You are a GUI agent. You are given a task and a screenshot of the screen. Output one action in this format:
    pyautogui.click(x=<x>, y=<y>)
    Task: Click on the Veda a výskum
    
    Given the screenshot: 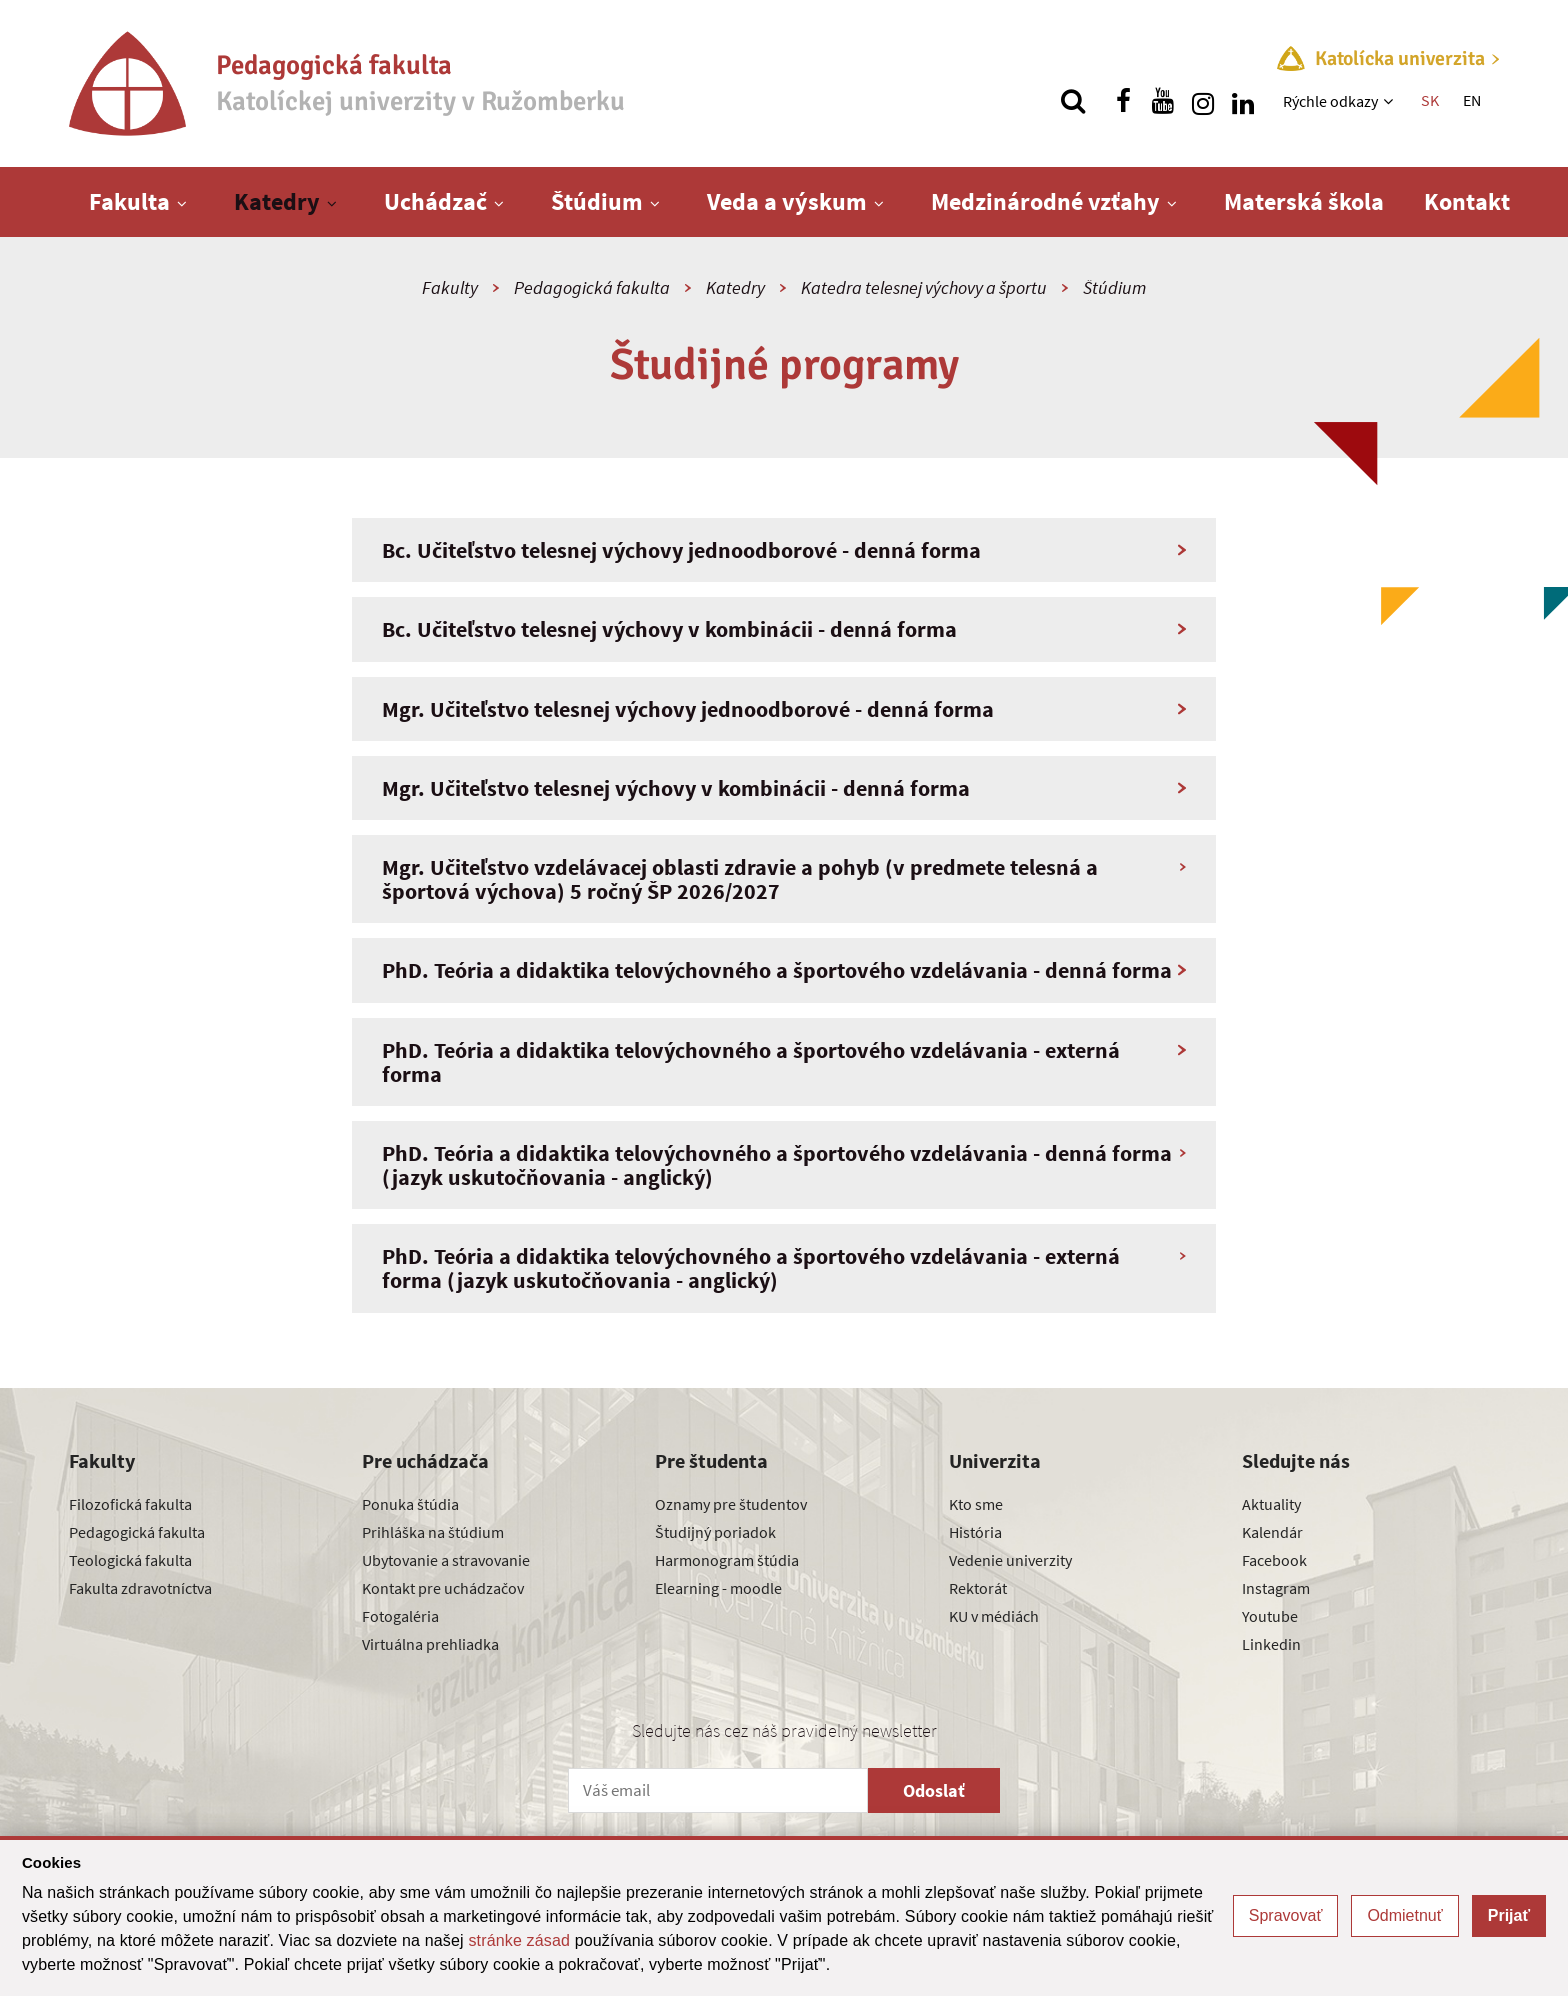 What is the action you would take?
    pyautogui.click(x=787, y=201)
    